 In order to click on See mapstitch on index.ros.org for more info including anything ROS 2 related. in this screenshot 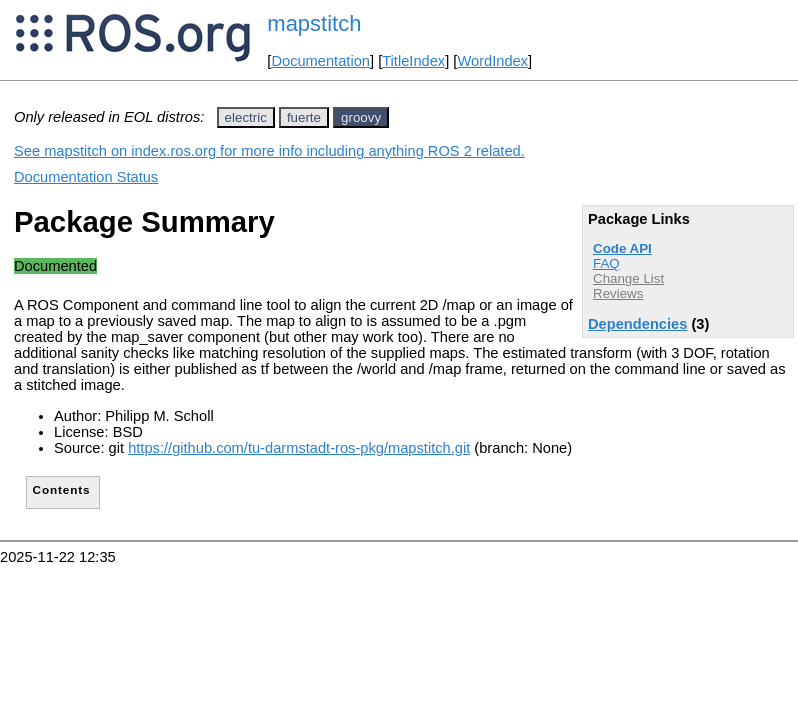, I will do `click(269, 151)`.